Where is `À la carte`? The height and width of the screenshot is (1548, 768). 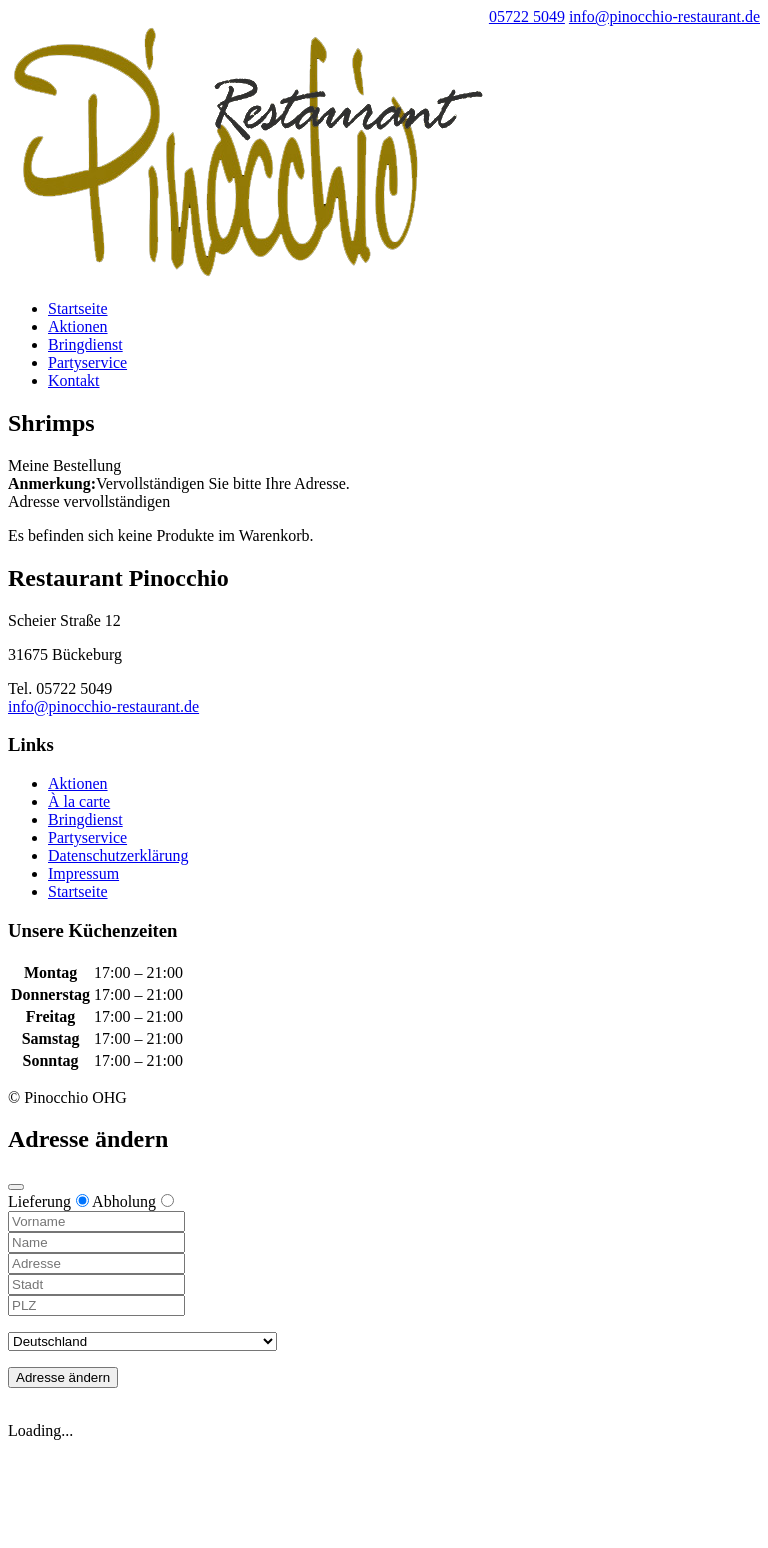
À la carte is located at coordinates (79, 801).